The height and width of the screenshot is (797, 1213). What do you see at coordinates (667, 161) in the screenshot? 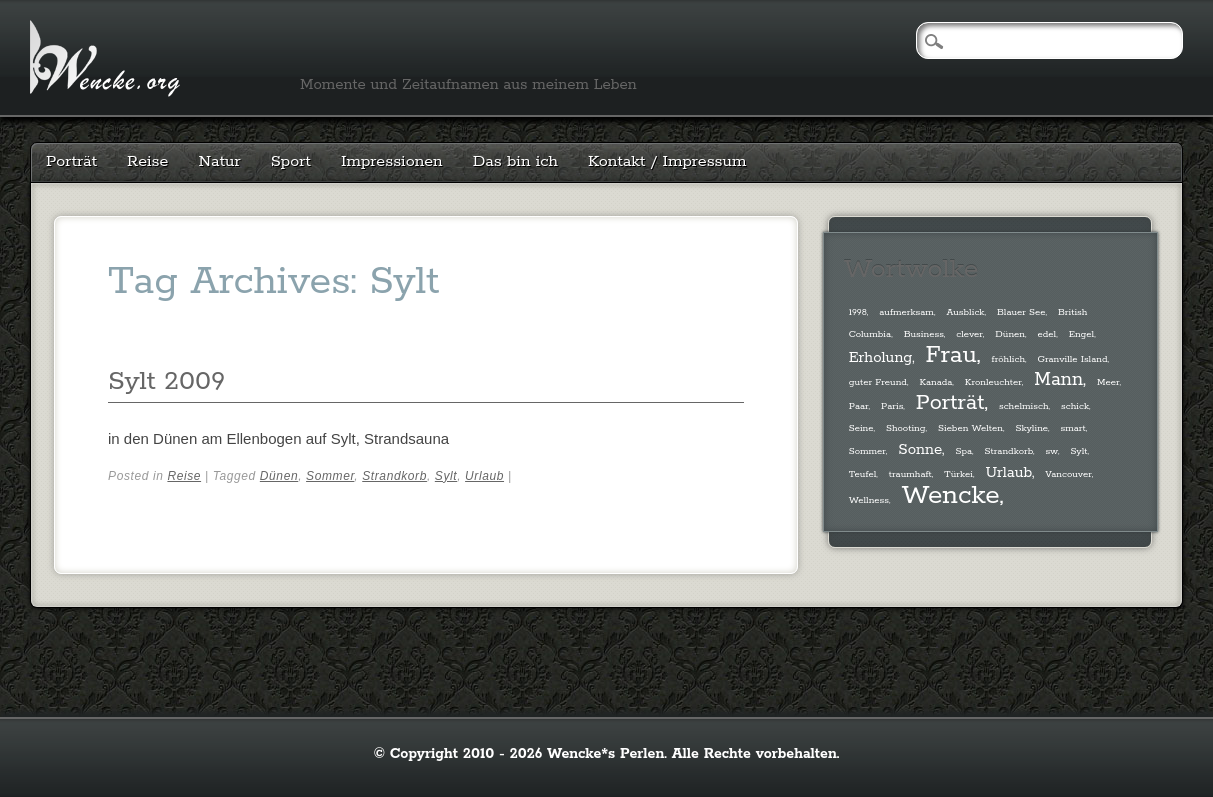
I see `Kontakt / Impressum` at bounding box center [667, 161].